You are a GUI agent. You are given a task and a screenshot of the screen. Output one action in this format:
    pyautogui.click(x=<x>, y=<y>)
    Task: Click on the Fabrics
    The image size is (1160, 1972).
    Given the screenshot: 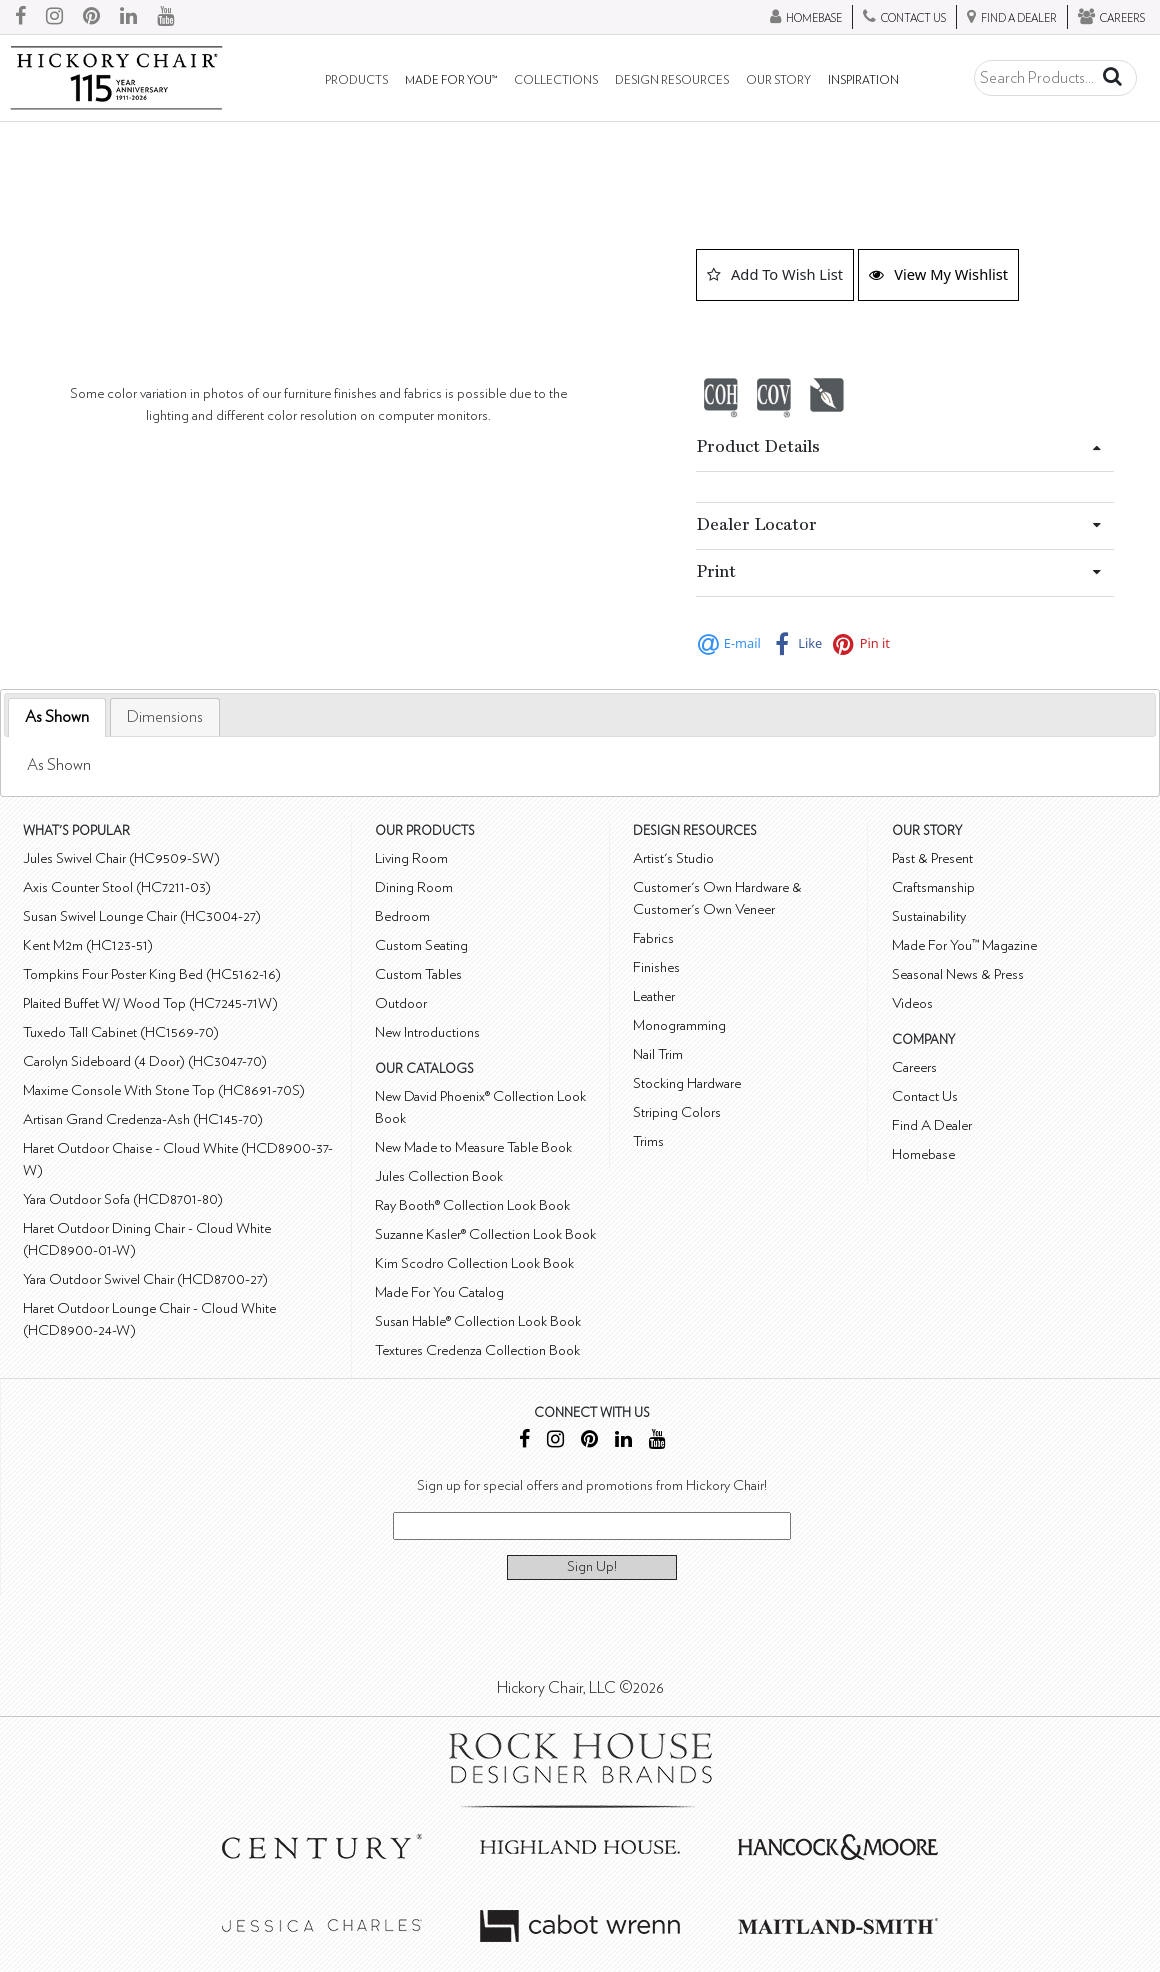 What is the action you would take?
    pyautogui.click(x=653, y=938)
    